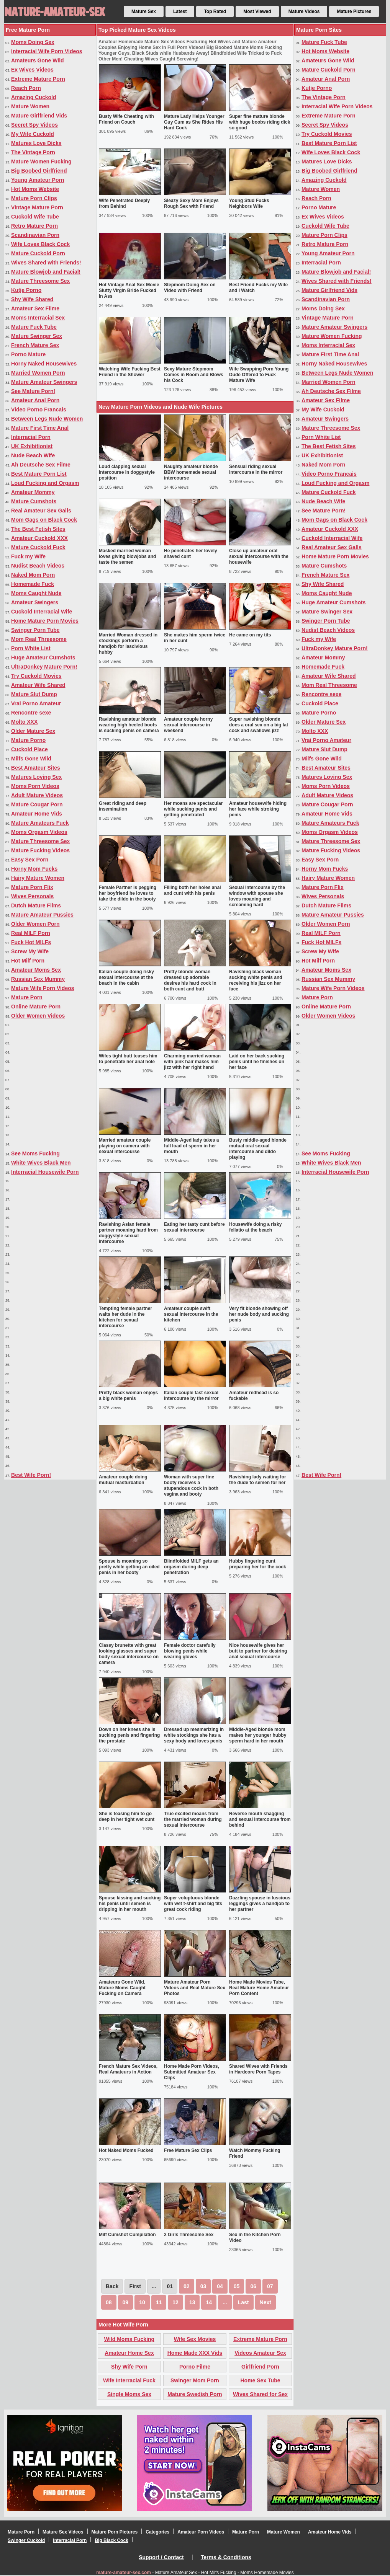  I want to click on Home Mature Porn Movies, so click(45, 621).